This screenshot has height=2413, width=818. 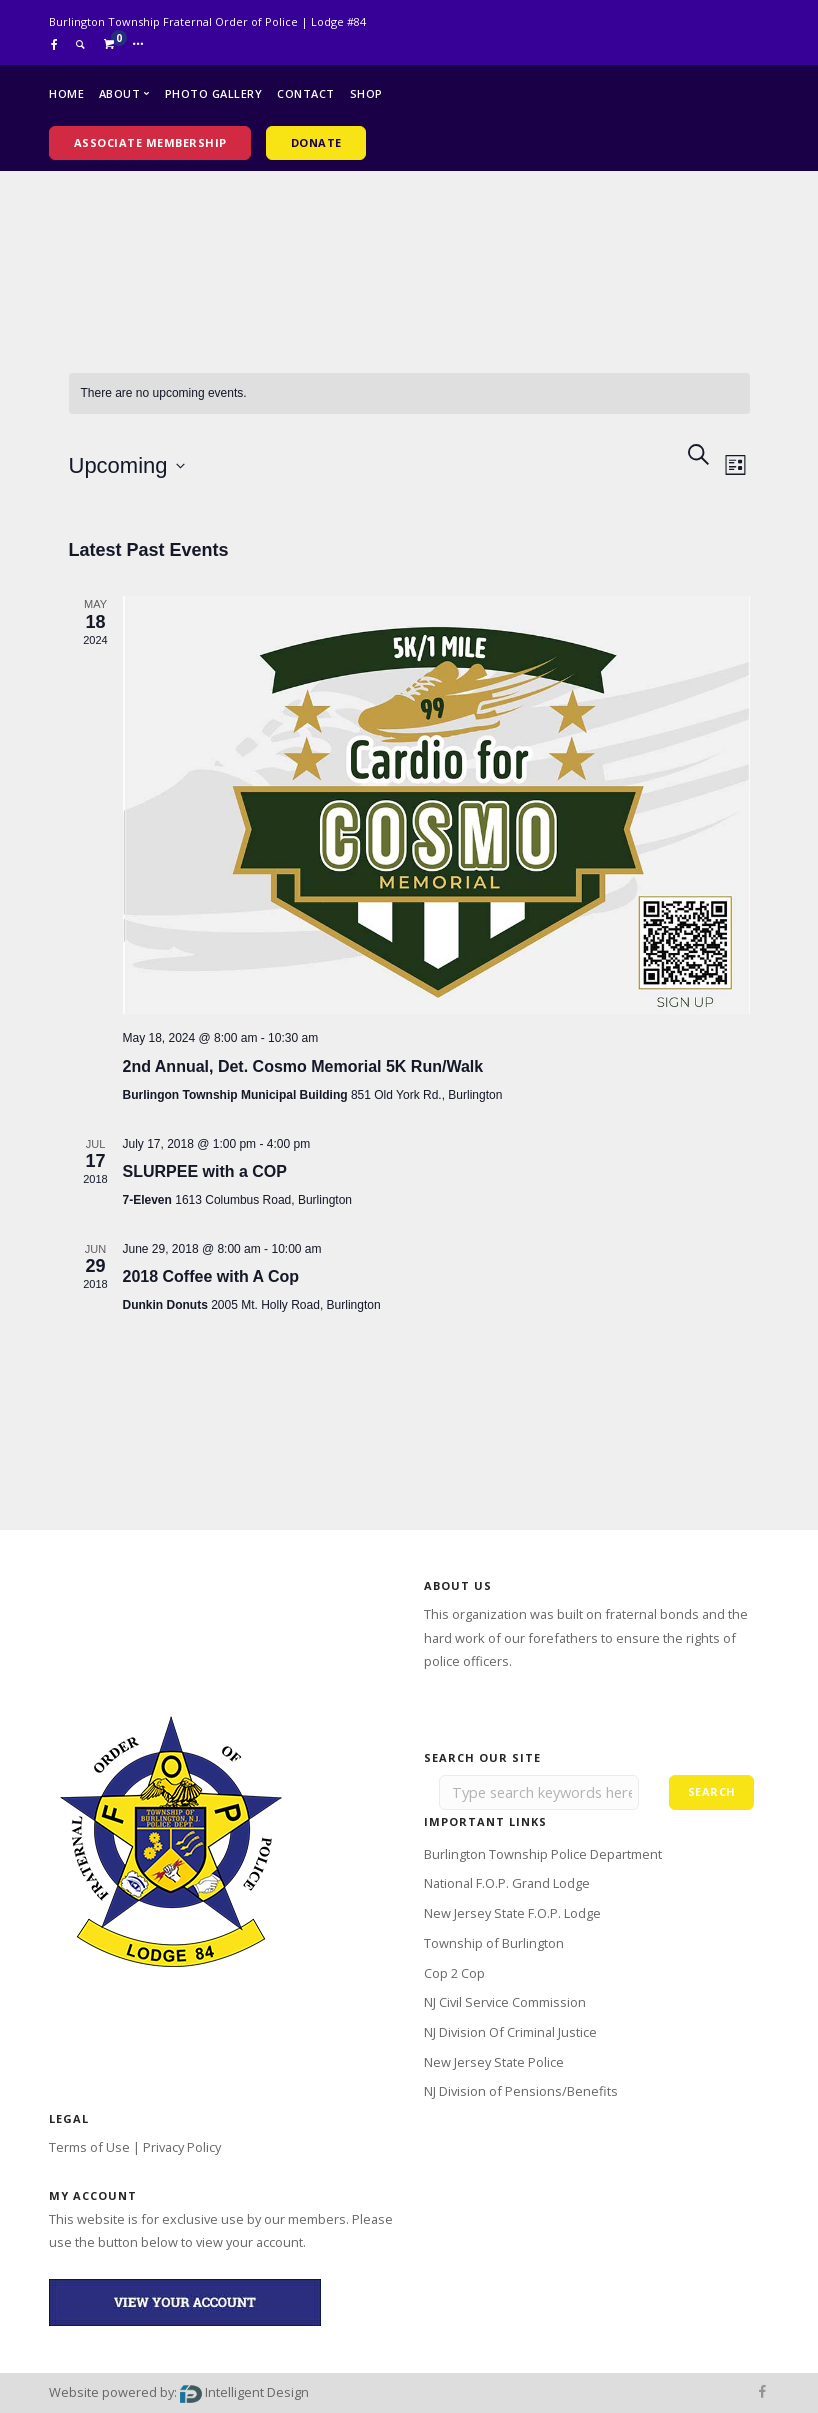 I want to click on Search, so click(x=712, y=1791).